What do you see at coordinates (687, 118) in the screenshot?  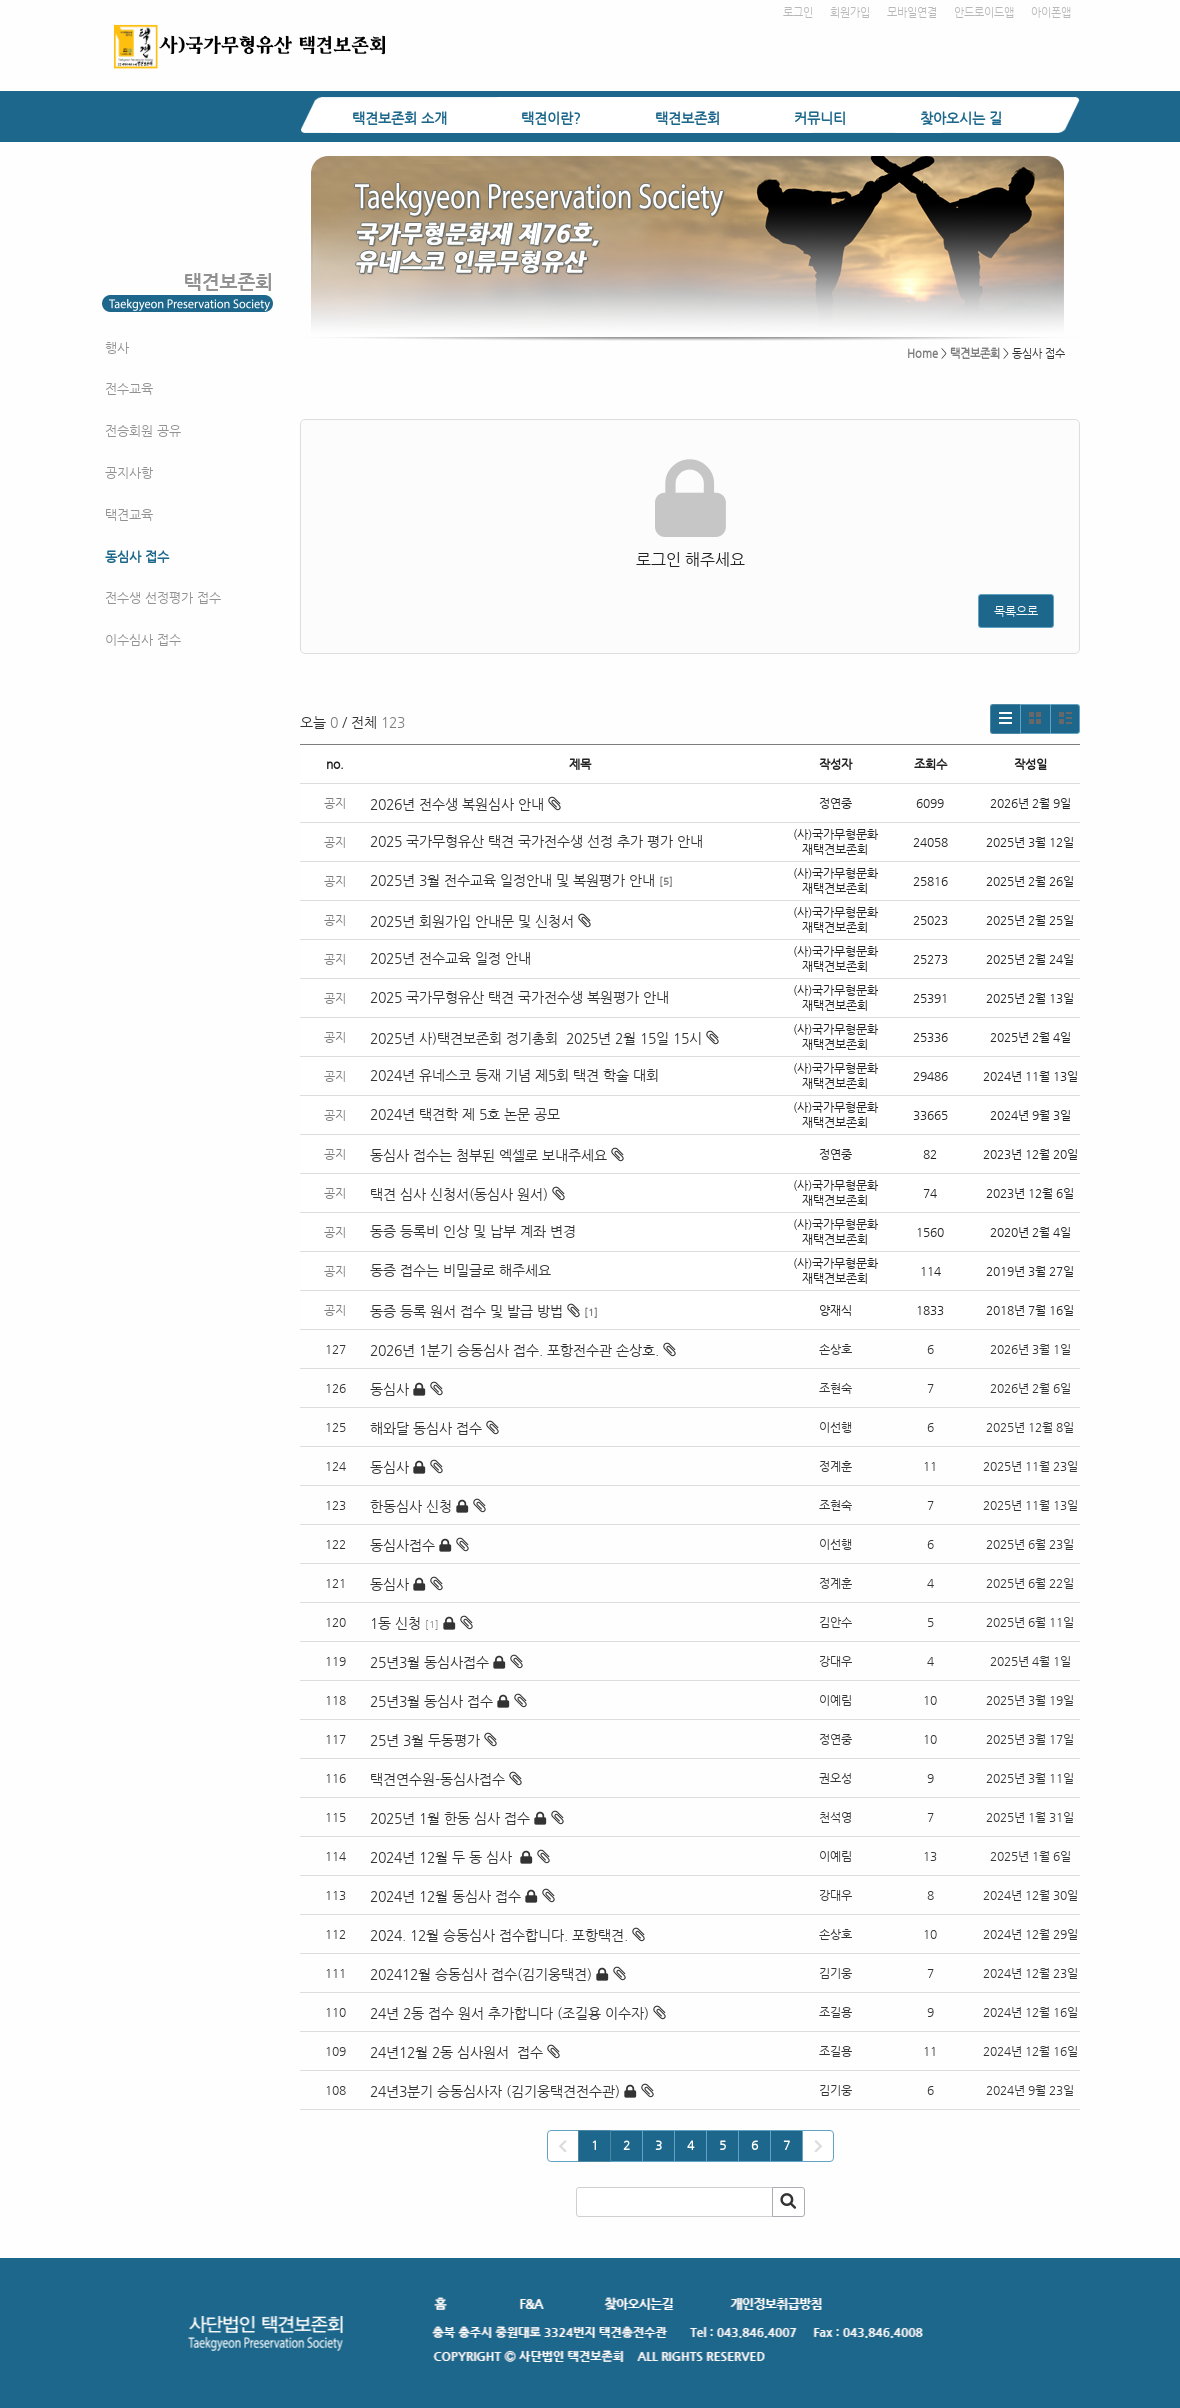 I see `택견보존회` at bounding box center [687, 118].